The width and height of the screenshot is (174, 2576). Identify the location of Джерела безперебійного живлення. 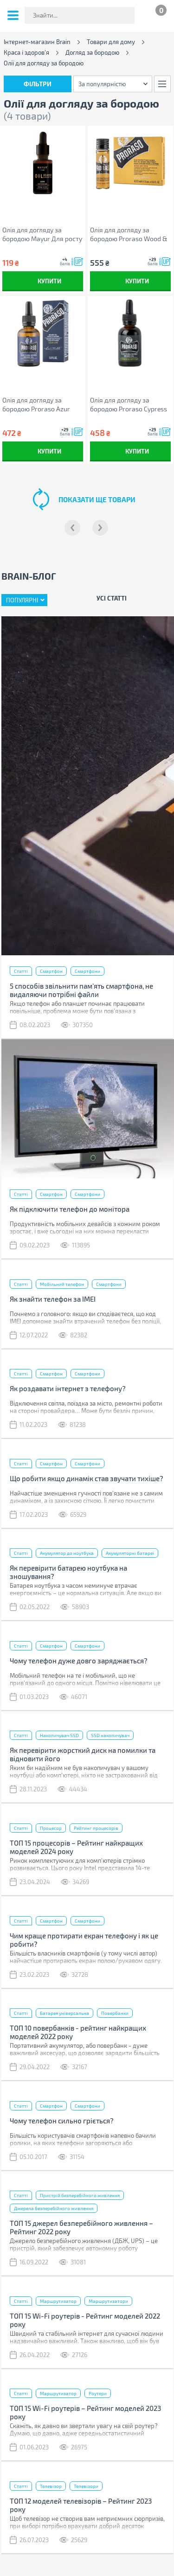
(53, 2208).